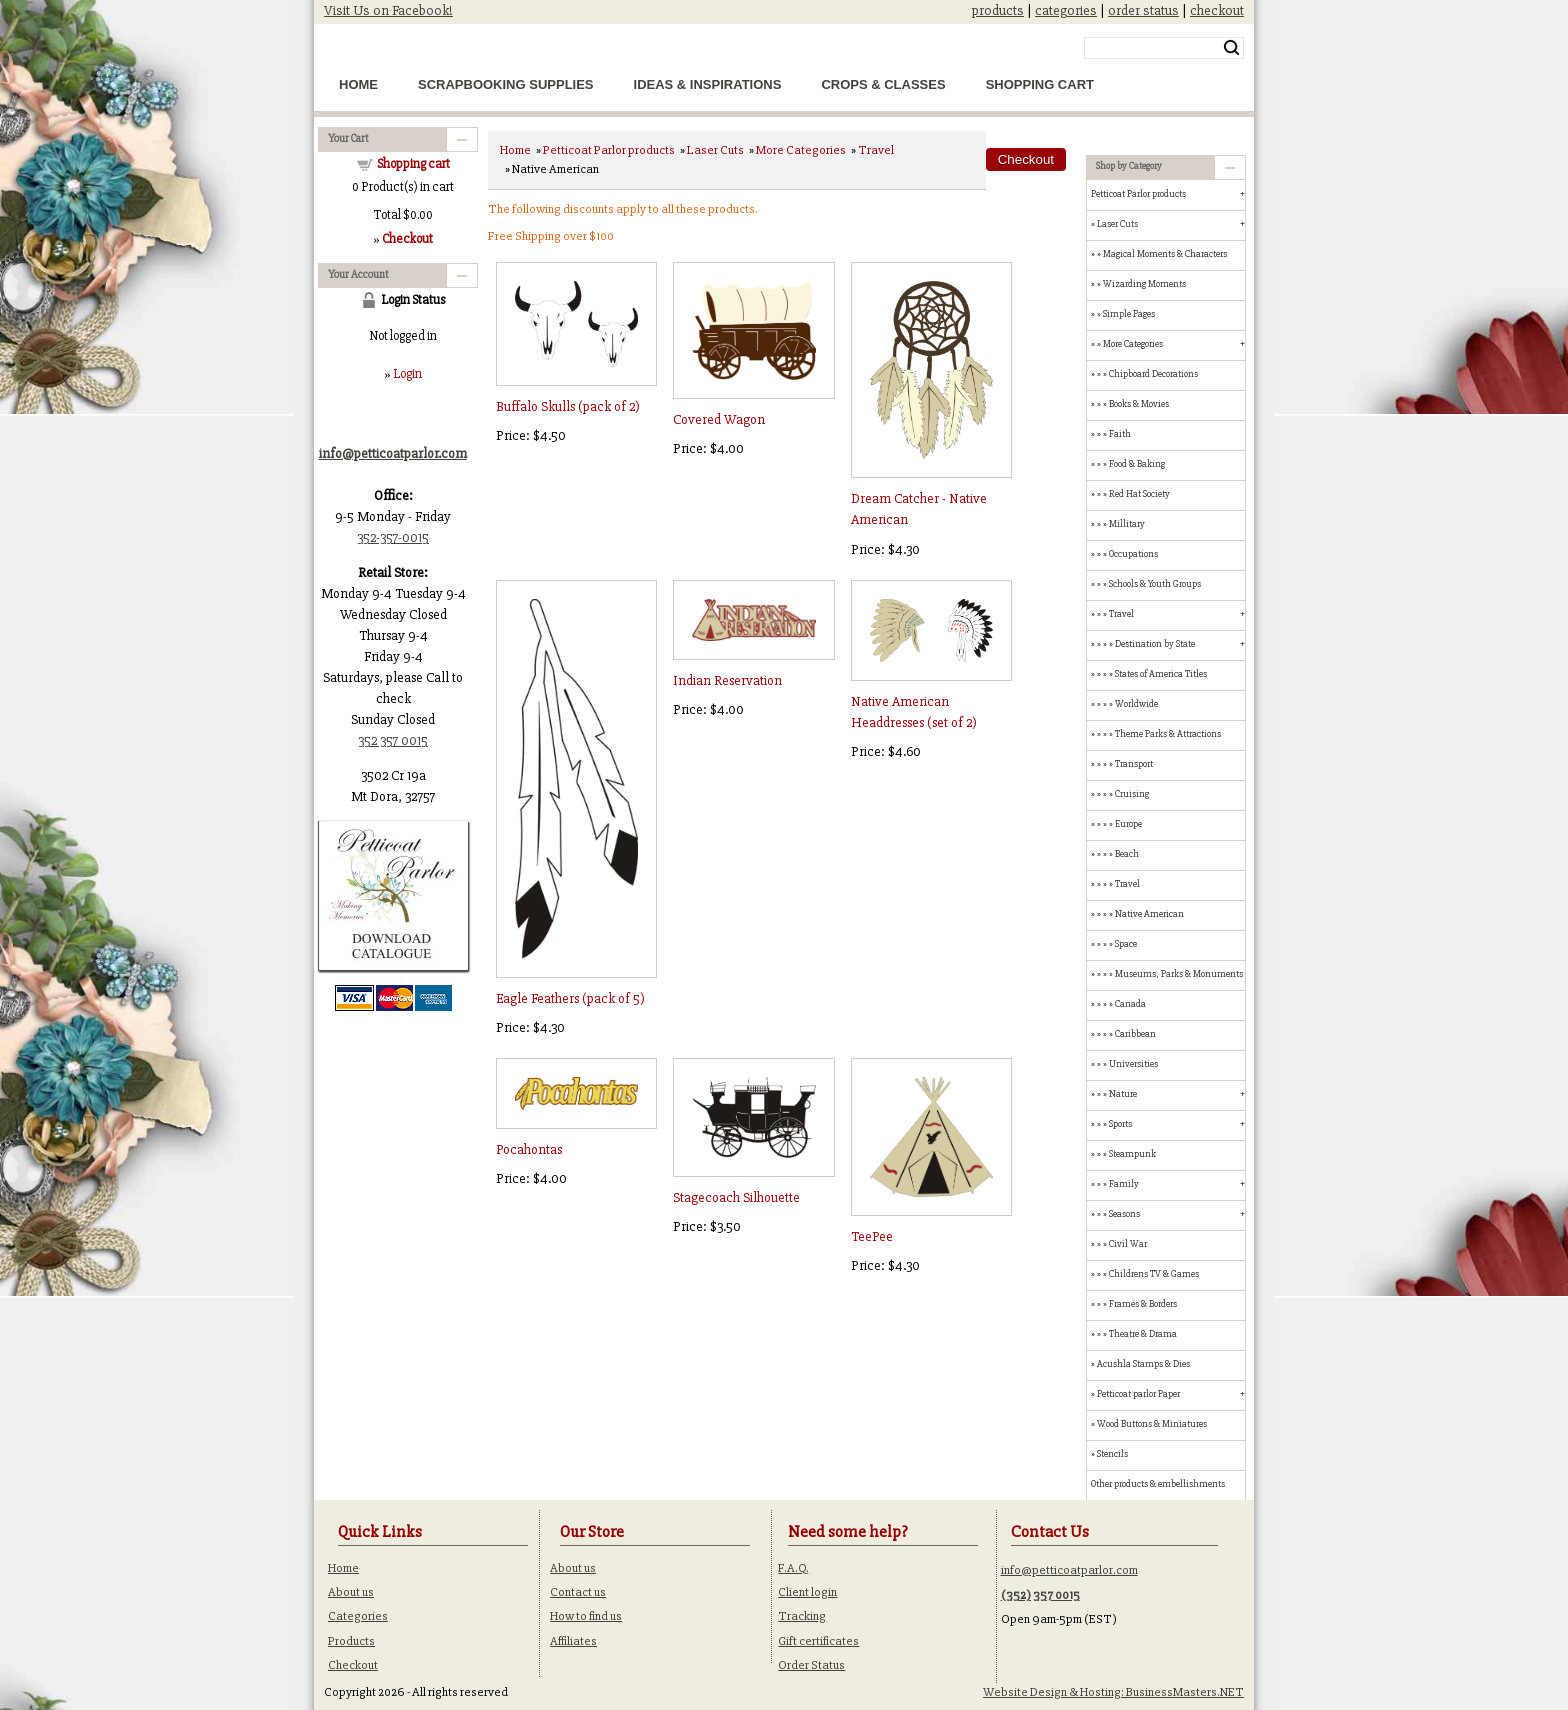 This screenshot has height=1710, width=1568. What do you see at coordinates (708, 84) in the screenshot?
I see `Ideas & Inspirations` at bounding box center [708, 84].